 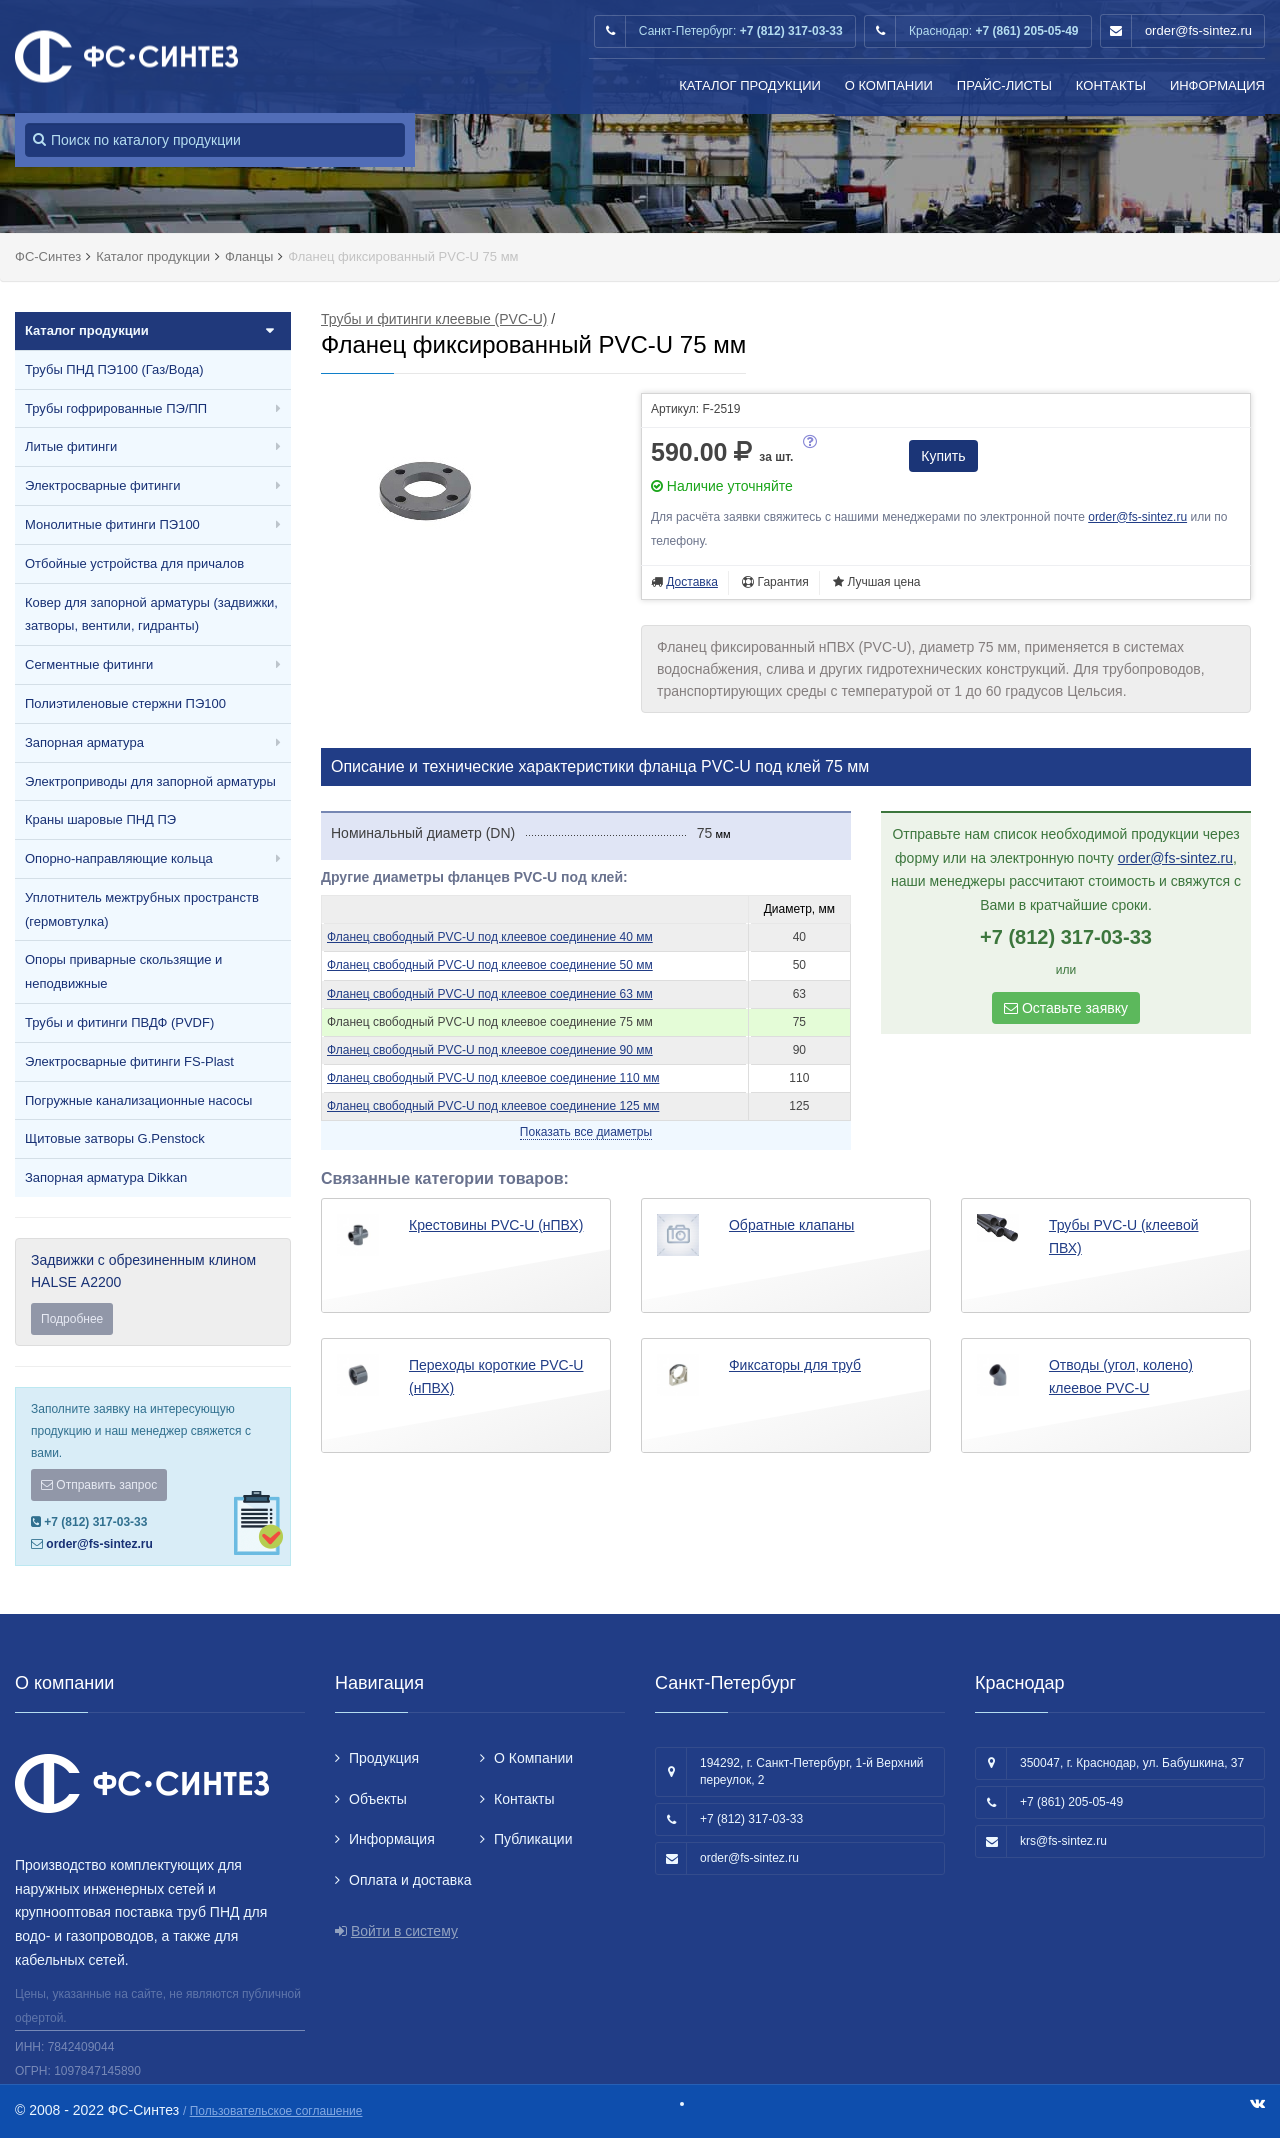 What do you see at coordinates (493, 1106) in the screenshot?
I see `Фланец свободный PVC-U под клеевое соединение 125 мм` at bounding box center [493, 1106].